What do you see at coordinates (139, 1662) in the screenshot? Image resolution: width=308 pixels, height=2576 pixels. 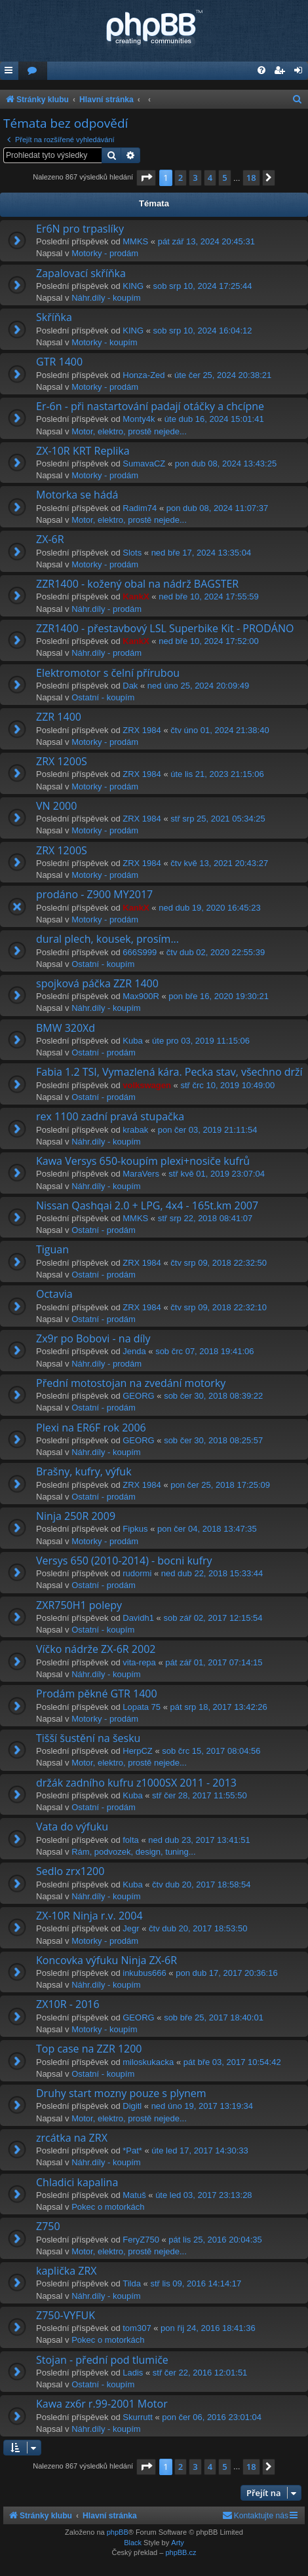 I see `vita-repa` at bounding box center [139, 1662].